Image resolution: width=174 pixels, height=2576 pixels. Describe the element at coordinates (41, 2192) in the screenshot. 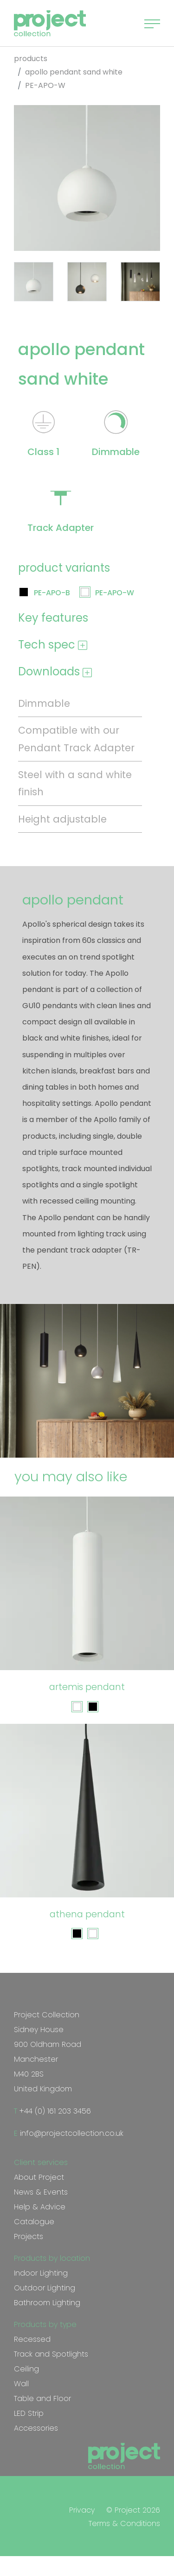

I see `News & Events` at that location.